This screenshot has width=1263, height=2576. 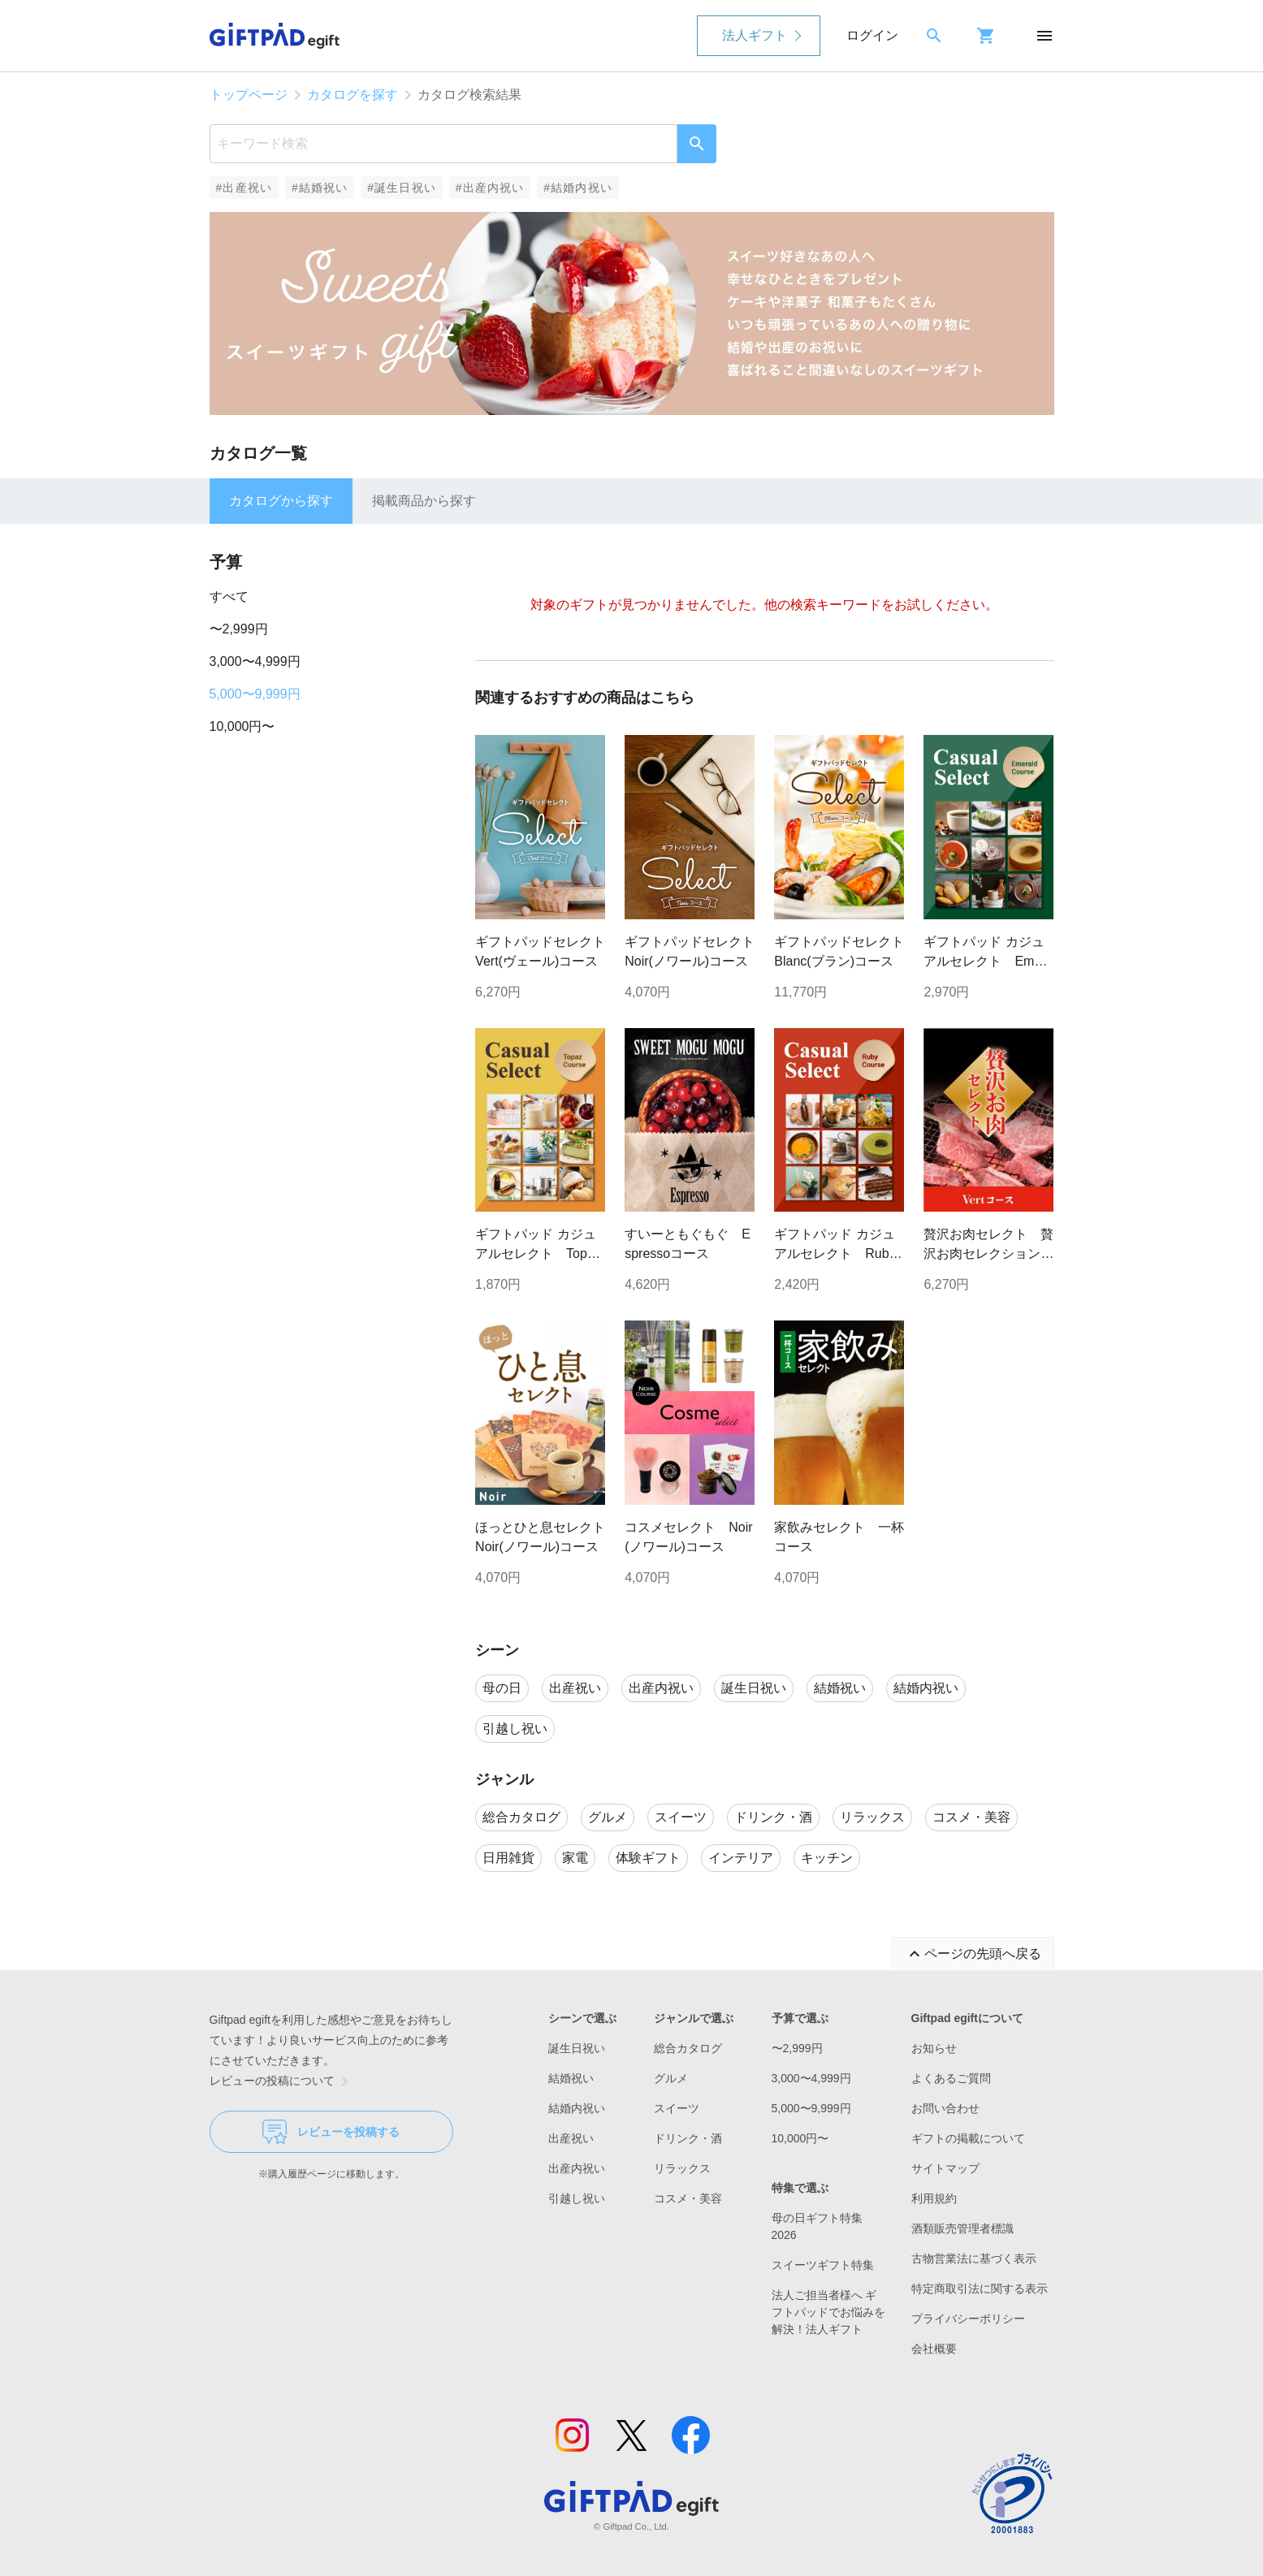 What do you see at coordinates (688, 2048) in the screenshot?
I see `総合カタログ` at bounding box center [688, 2048].